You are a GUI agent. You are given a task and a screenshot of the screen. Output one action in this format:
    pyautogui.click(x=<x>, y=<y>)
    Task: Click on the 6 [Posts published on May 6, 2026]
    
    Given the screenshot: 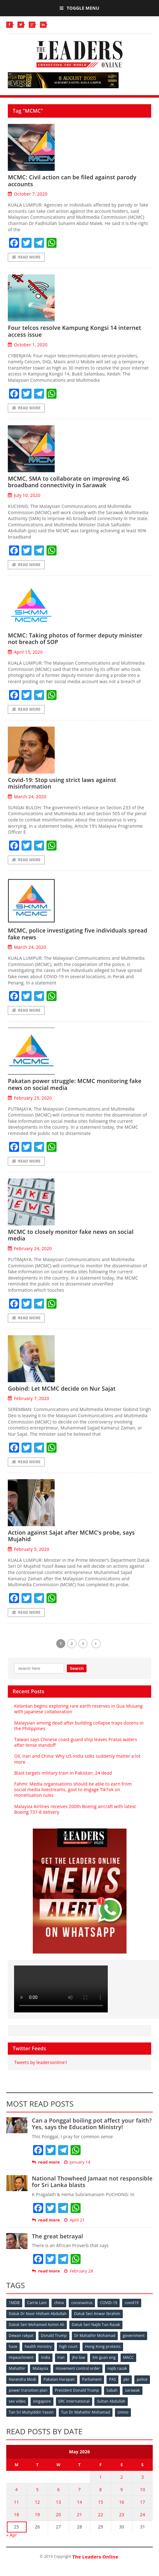 What is the action you would take?
    pyautogui.click(x=58, y=2489)
    